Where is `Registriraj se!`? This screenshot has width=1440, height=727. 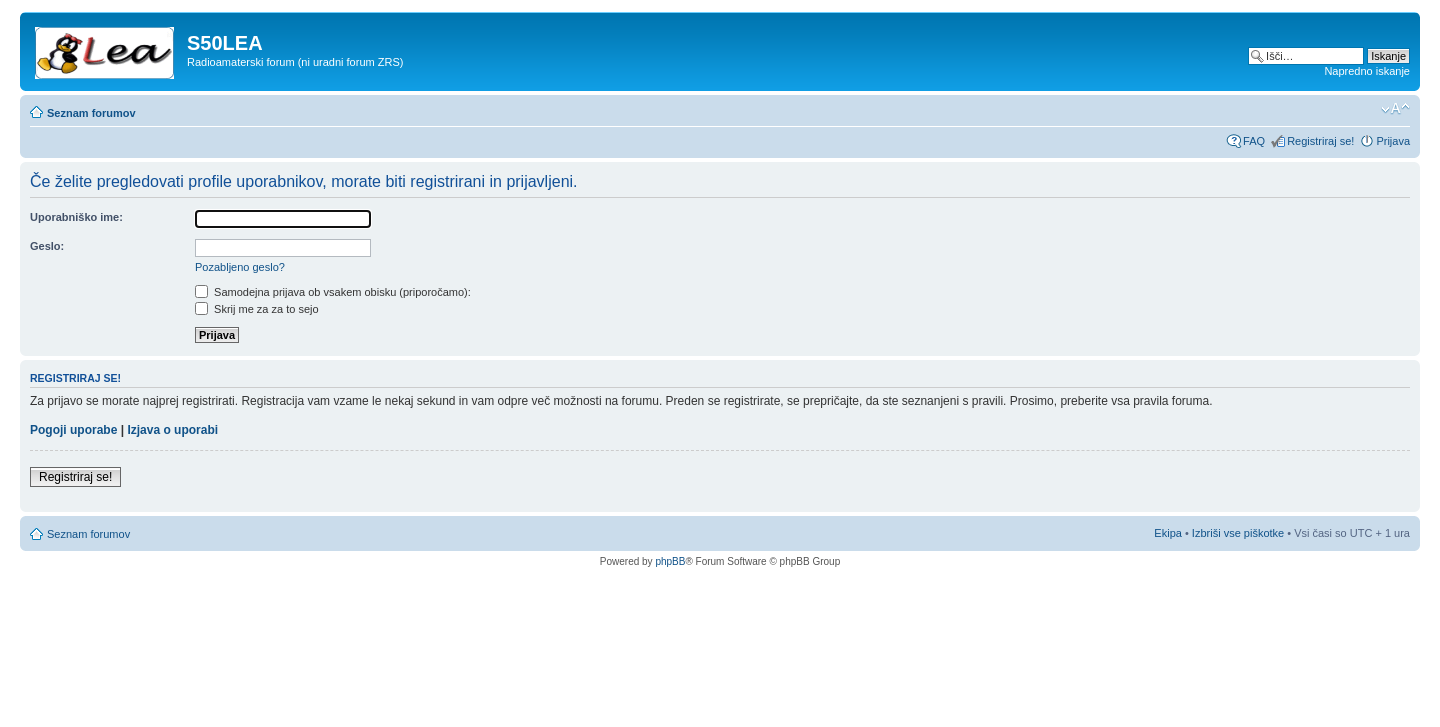
Registriraj se! is located at coordinates (1320, 141).